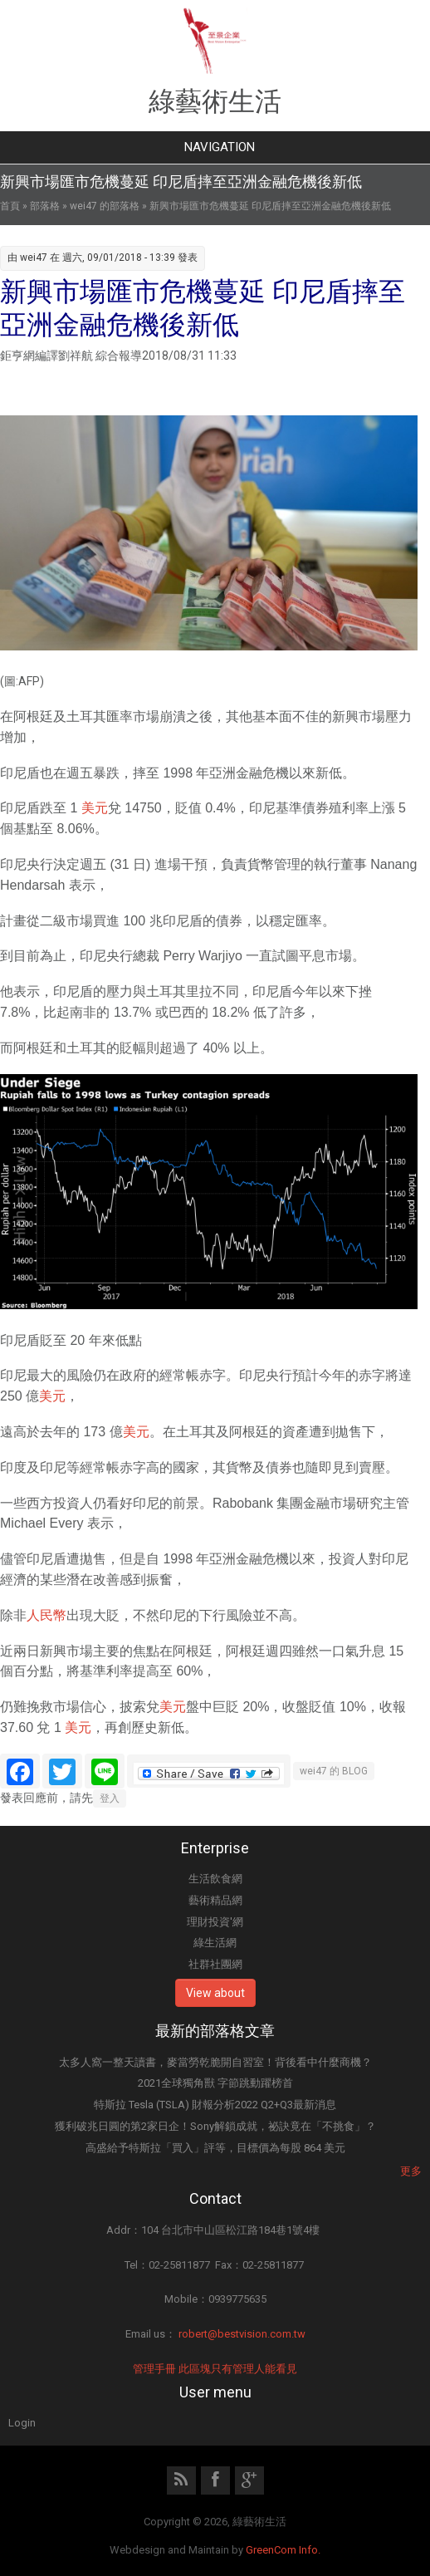 This screenshot has height=2576, width=430. What do you see at coordinates (334, 1771) in the screenshot?
I see `wei47 的 BLOG` at bounding box center [334, 1771].